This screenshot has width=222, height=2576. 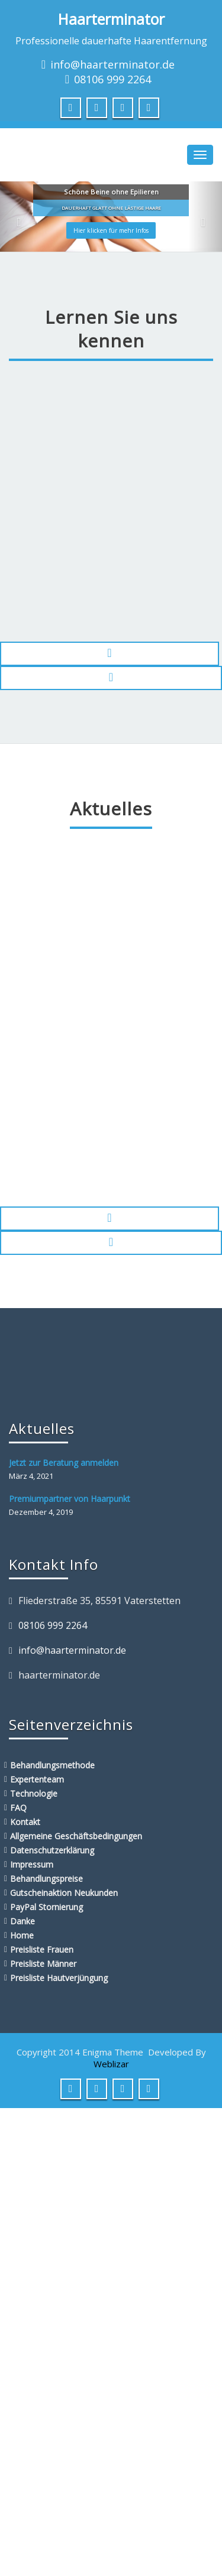 I want to click on FAQ, so click(x=18, y=1807).